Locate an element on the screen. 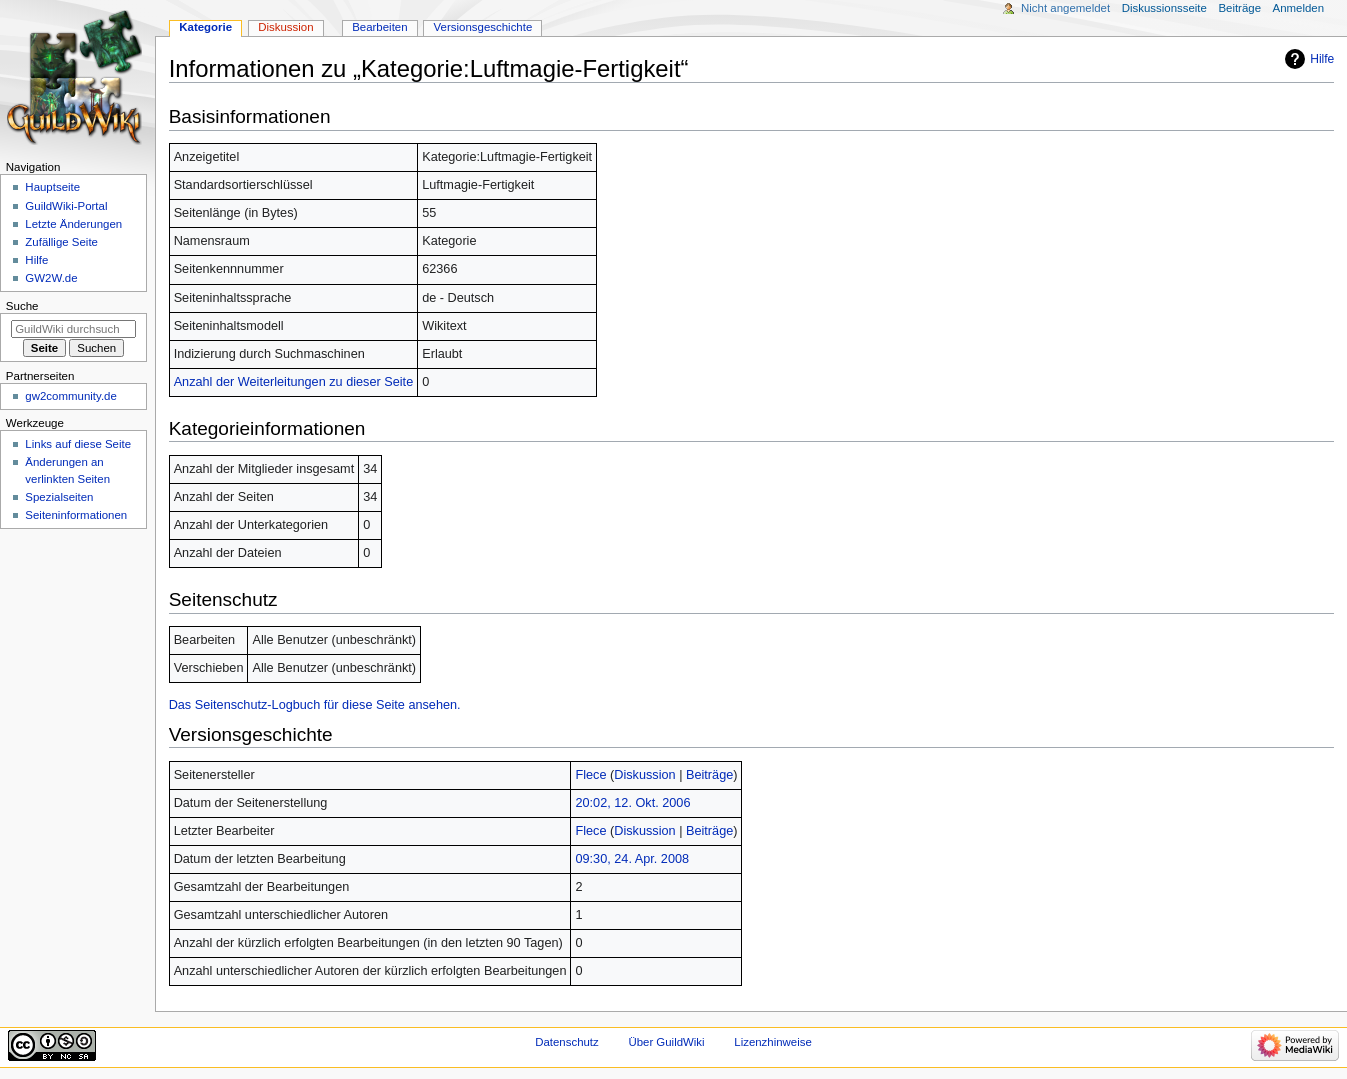 The height and width of the screenshot is (1079, 1347). Seiten­­informationen is located at coordinates (76, 515).